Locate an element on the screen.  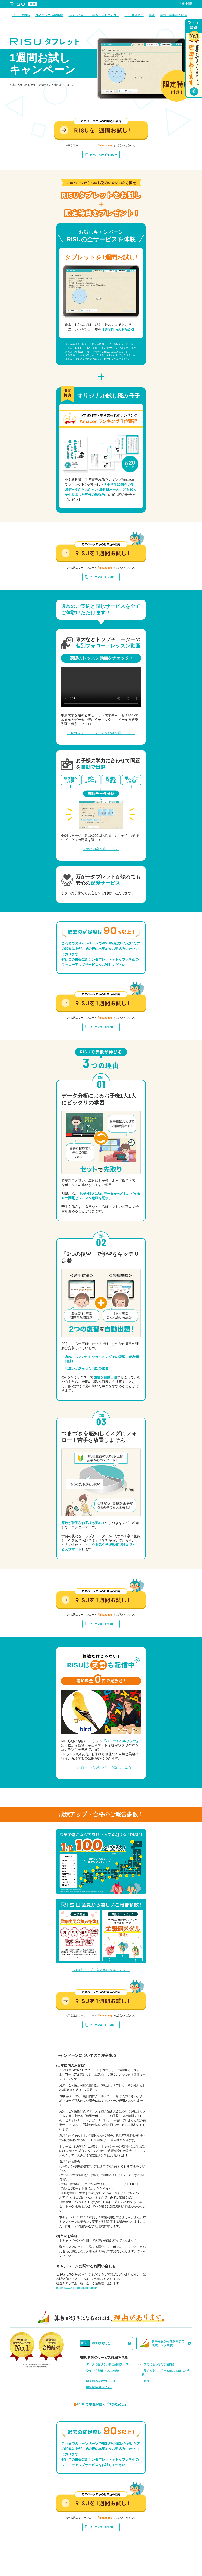
学年・学力別 RISUの特徴 is located at coordinates (102, 2370).